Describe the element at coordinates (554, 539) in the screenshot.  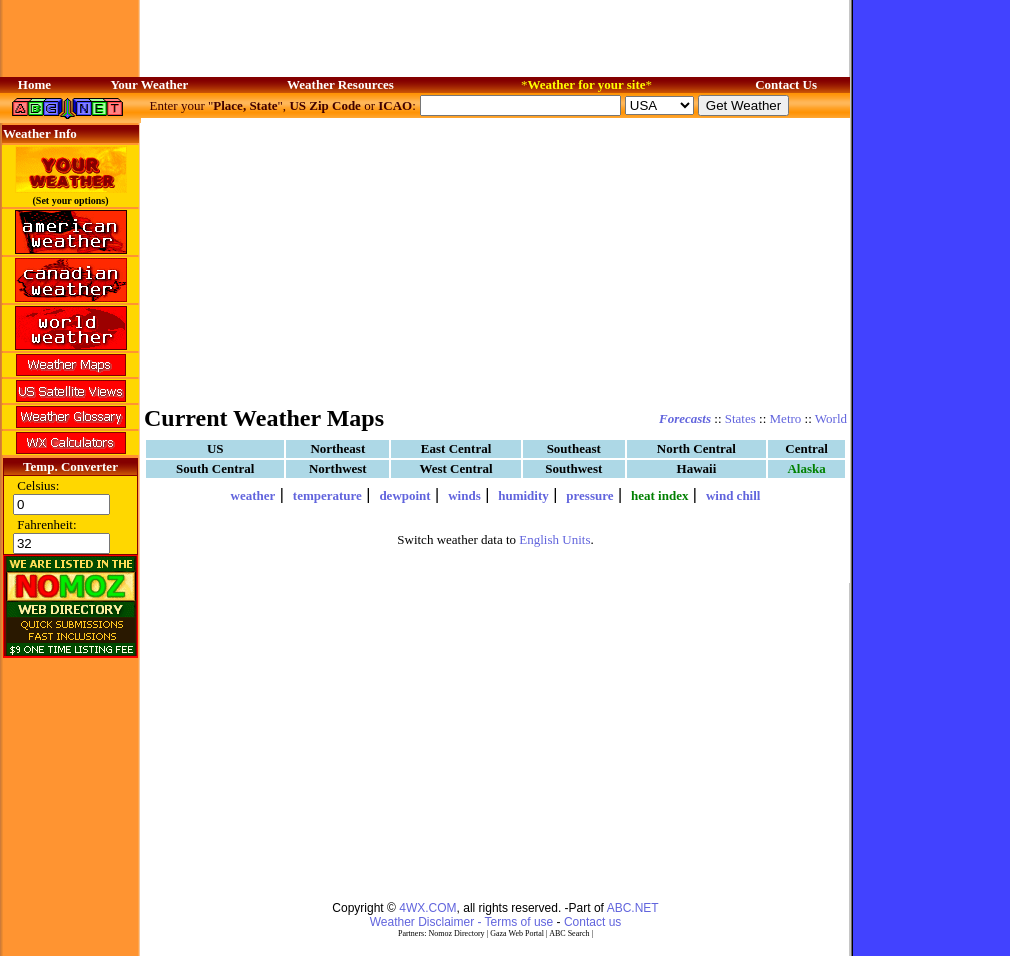
I see `English Units` at that location.